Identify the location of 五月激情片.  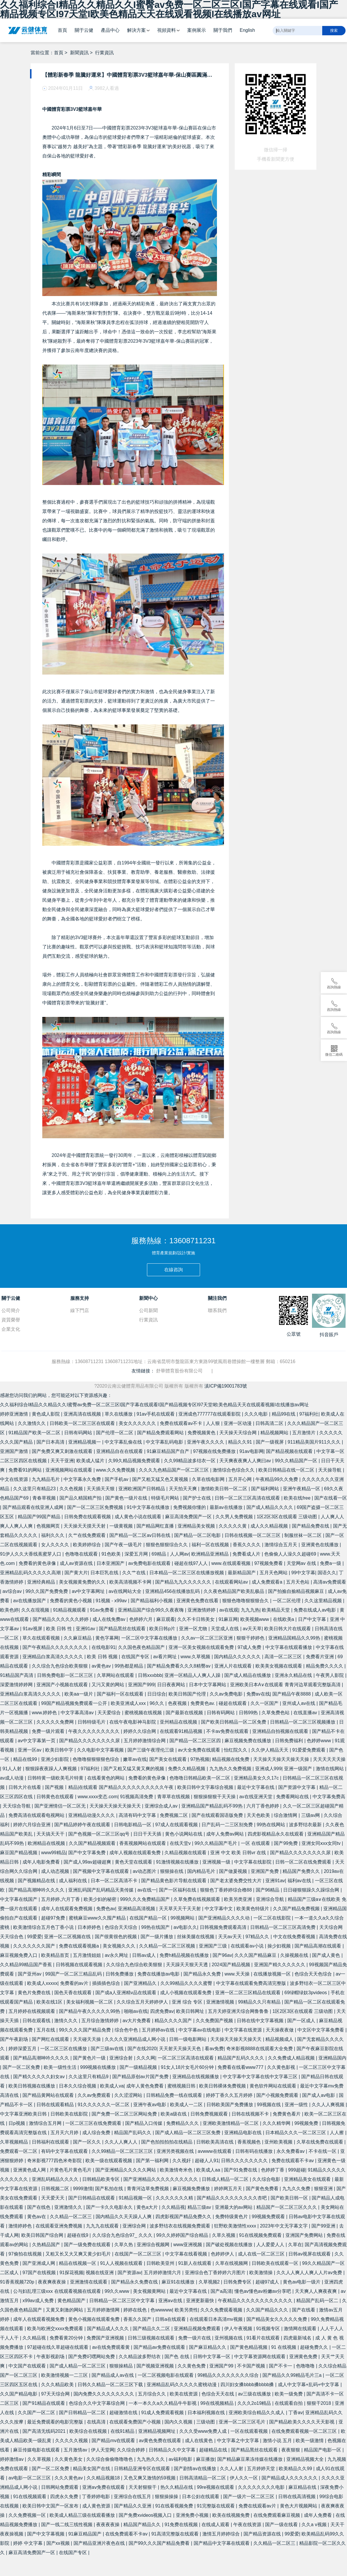
(304, 1432).